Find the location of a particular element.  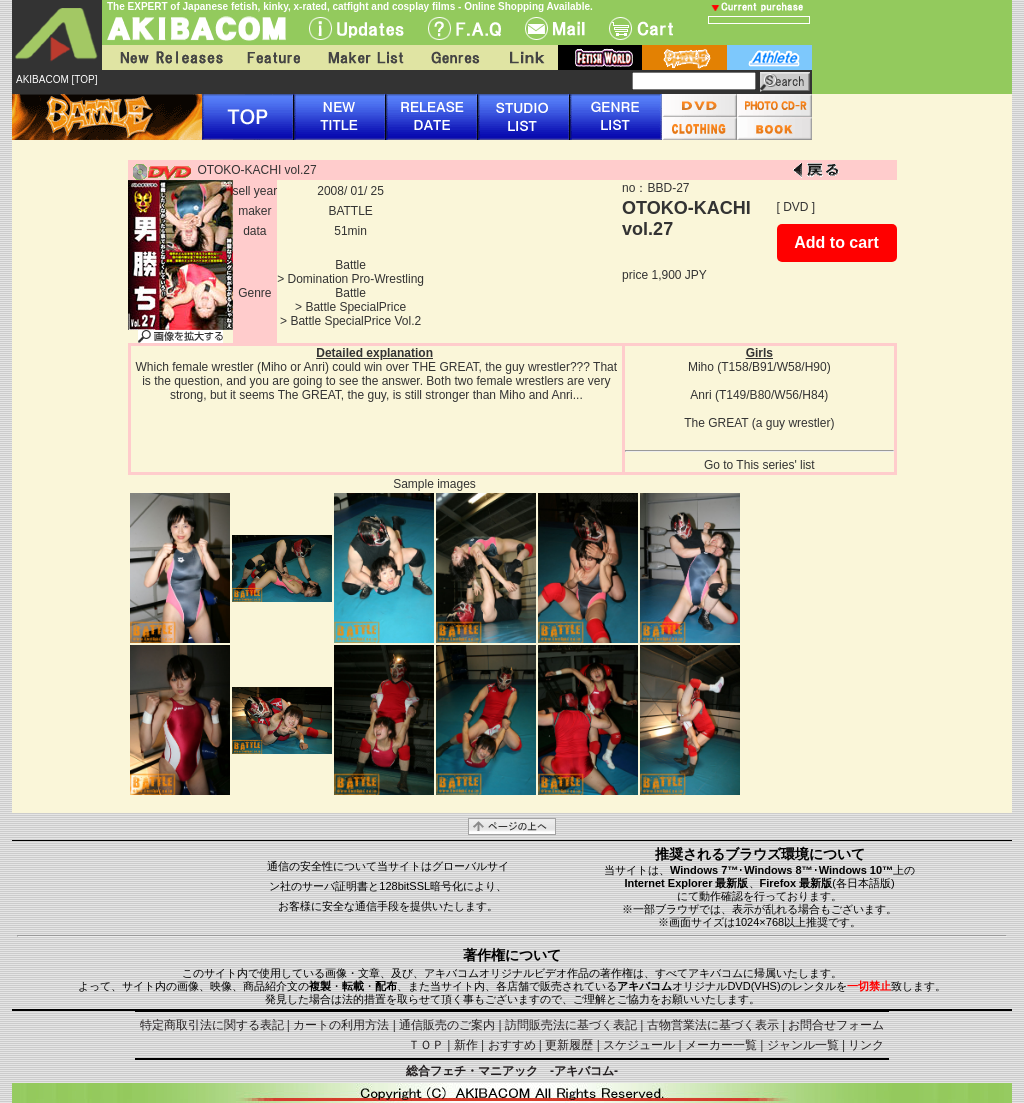

battle is located at coordinates (684, 57).